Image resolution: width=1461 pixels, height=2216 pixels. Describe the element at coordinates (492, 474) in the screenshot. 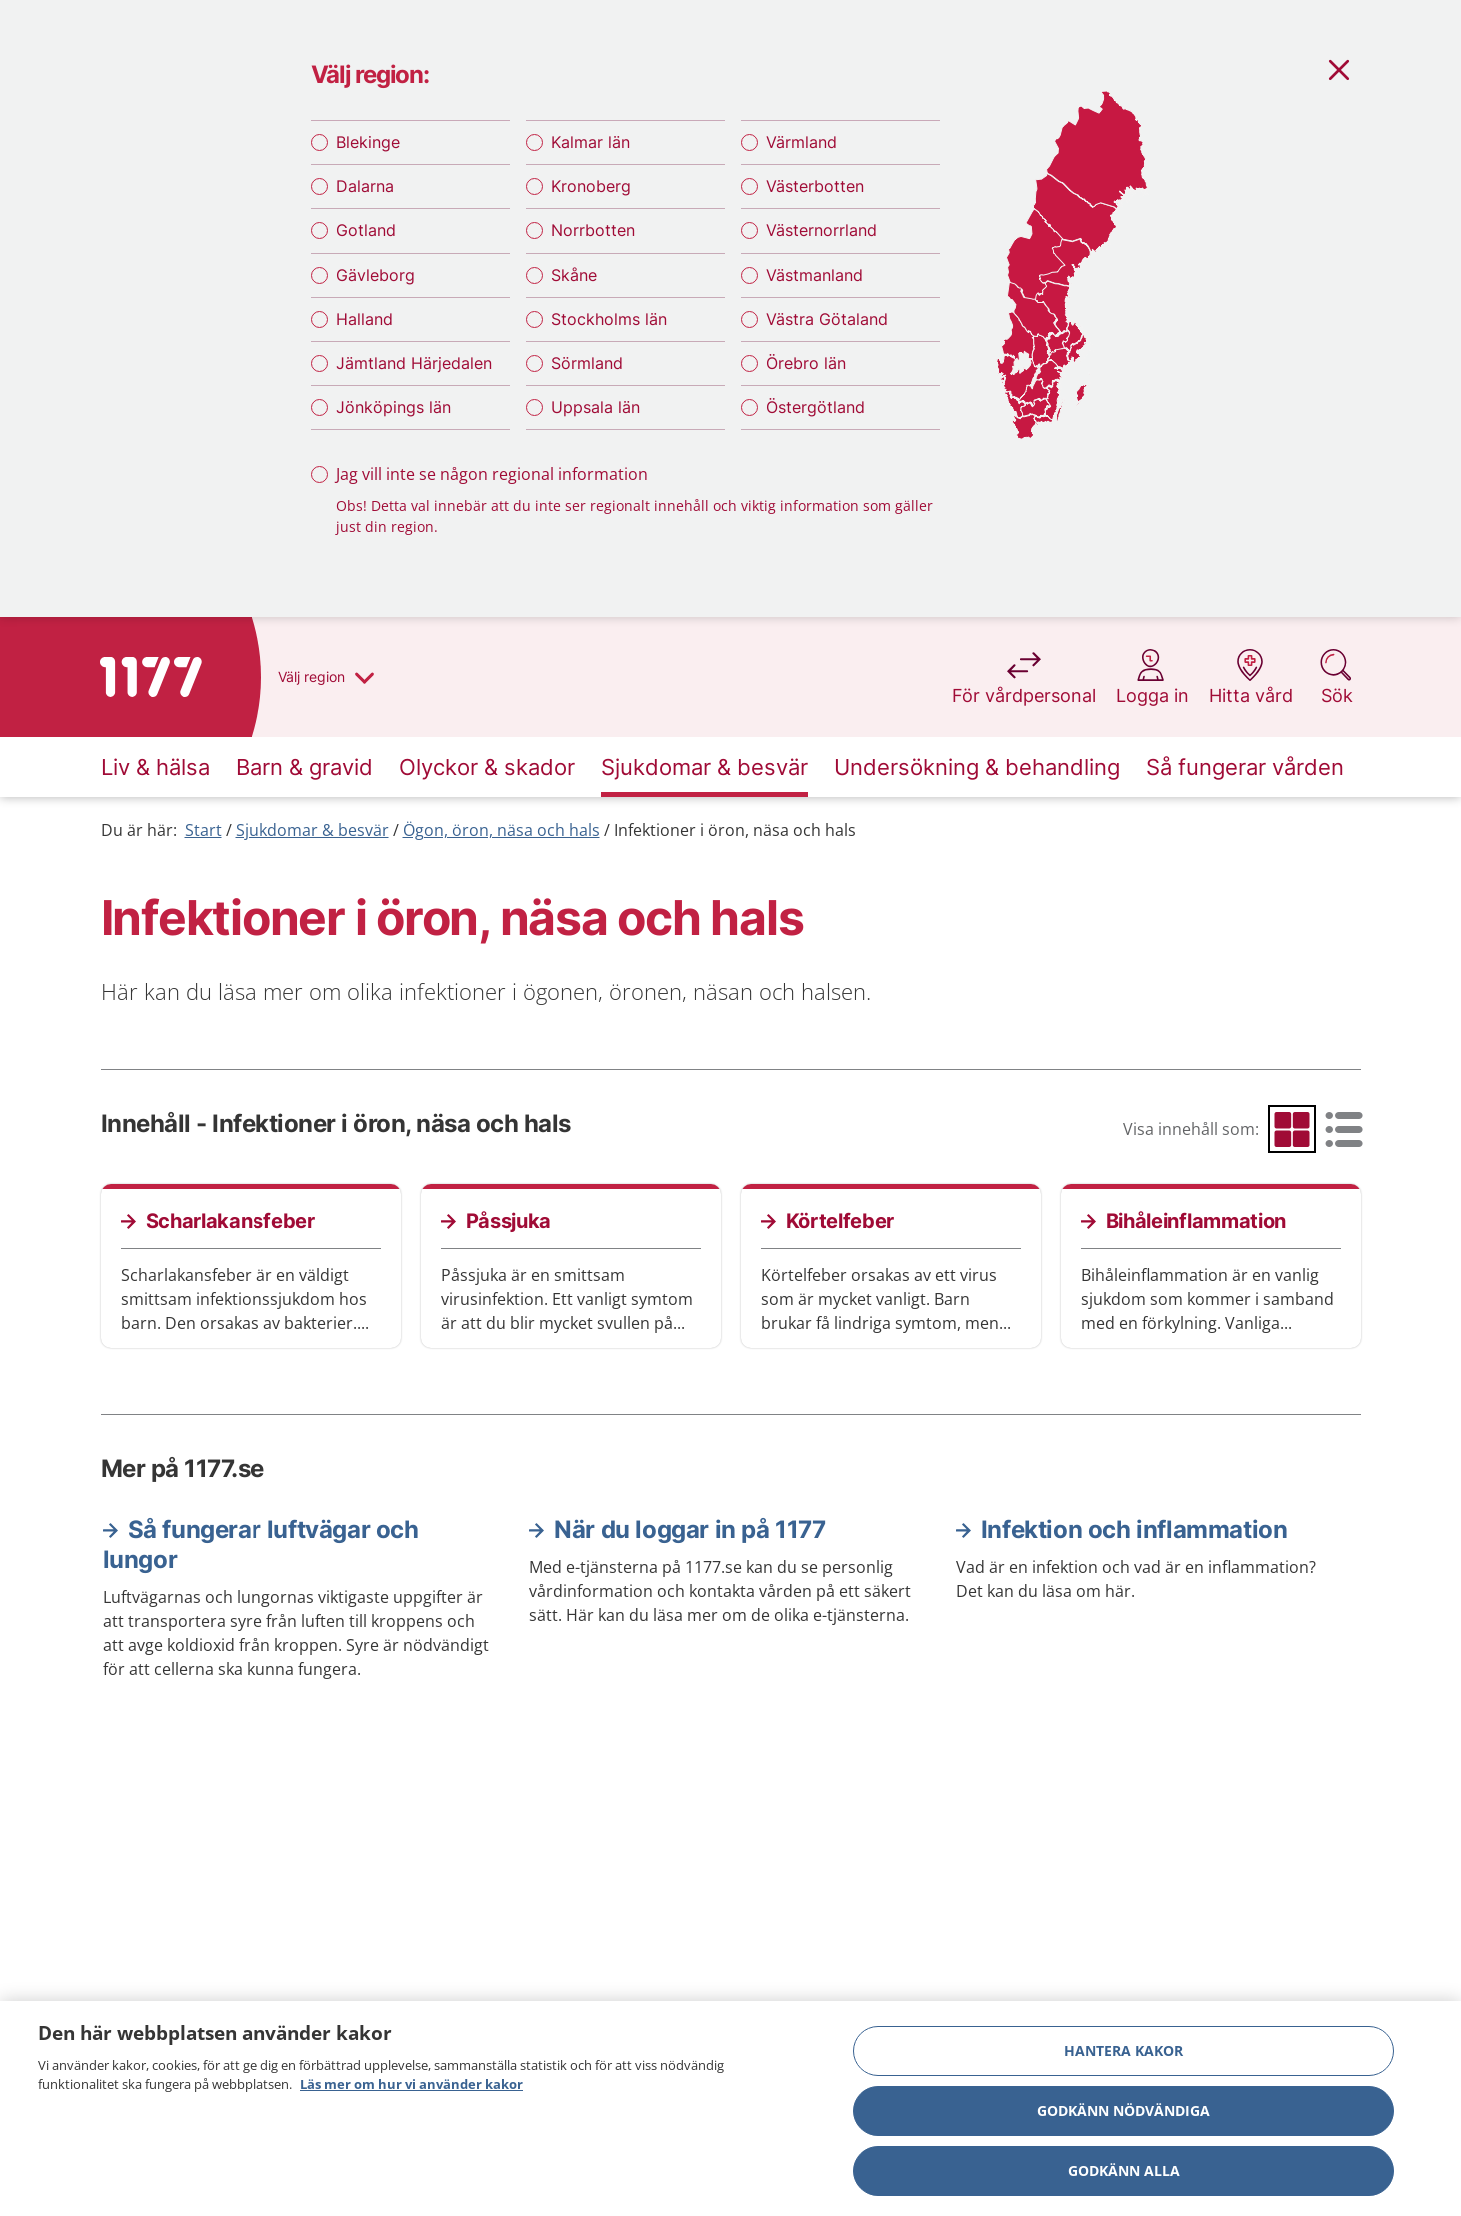

I see `Jag vill inte se någon regional information` at that location.